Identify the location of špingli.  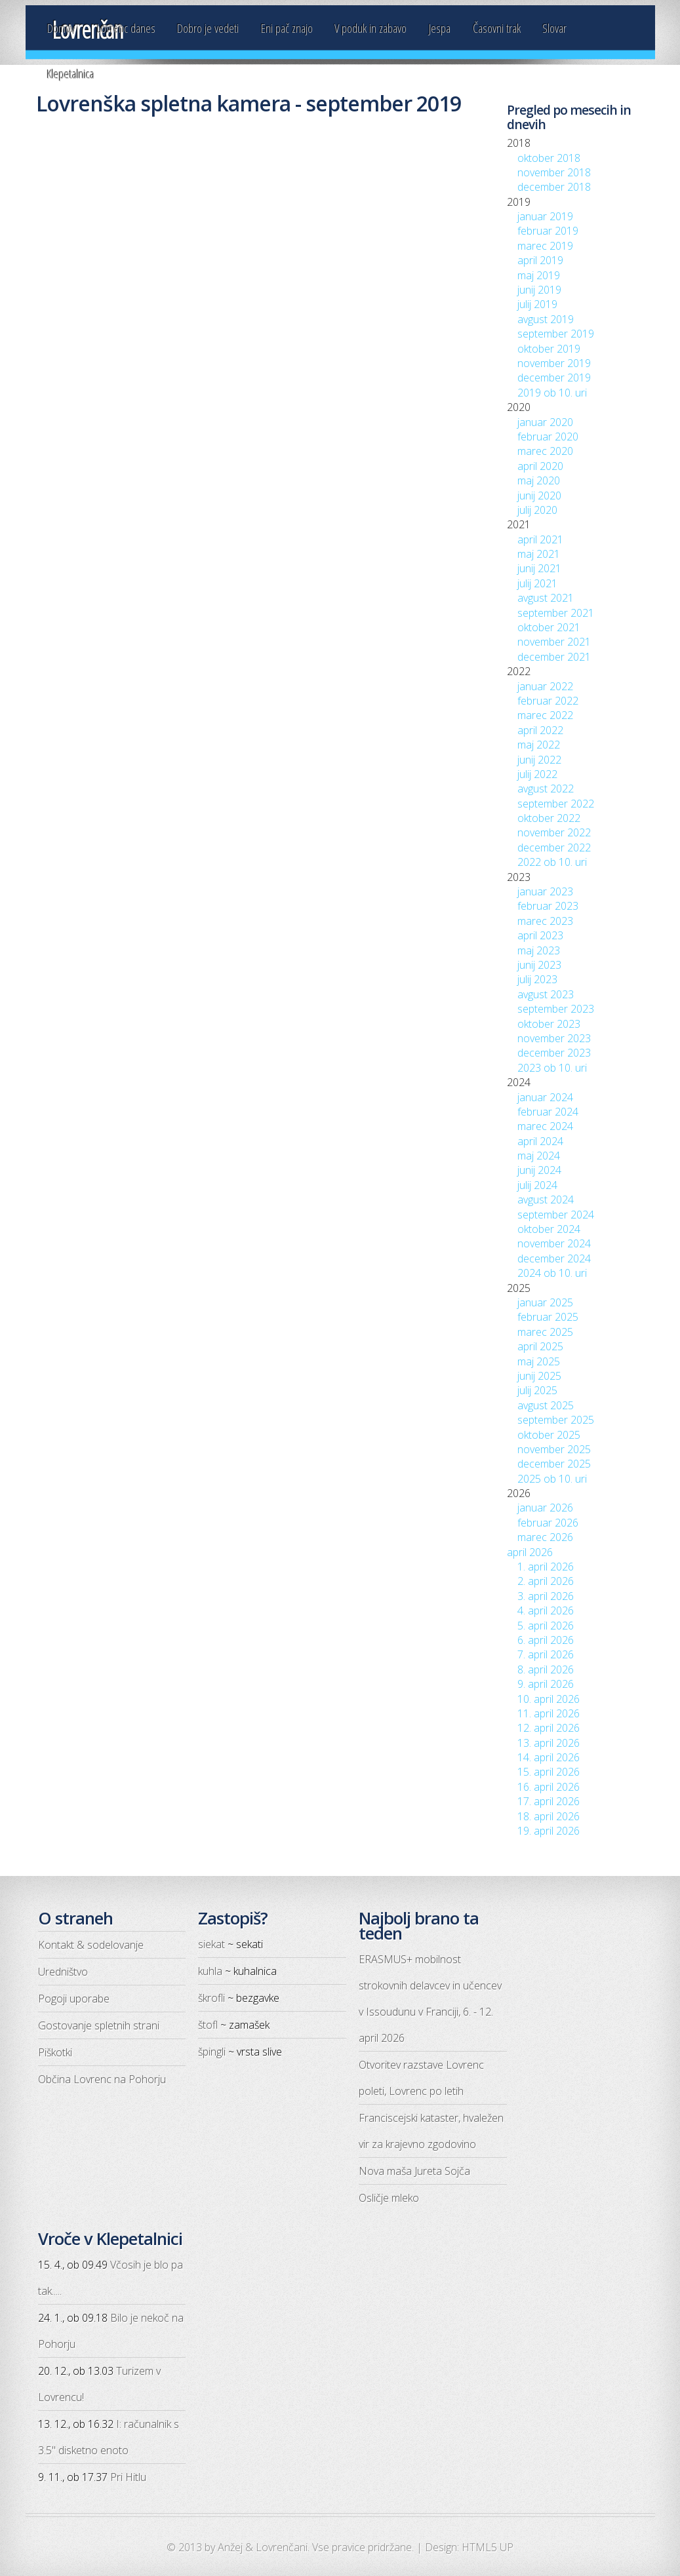
(212, 2051).